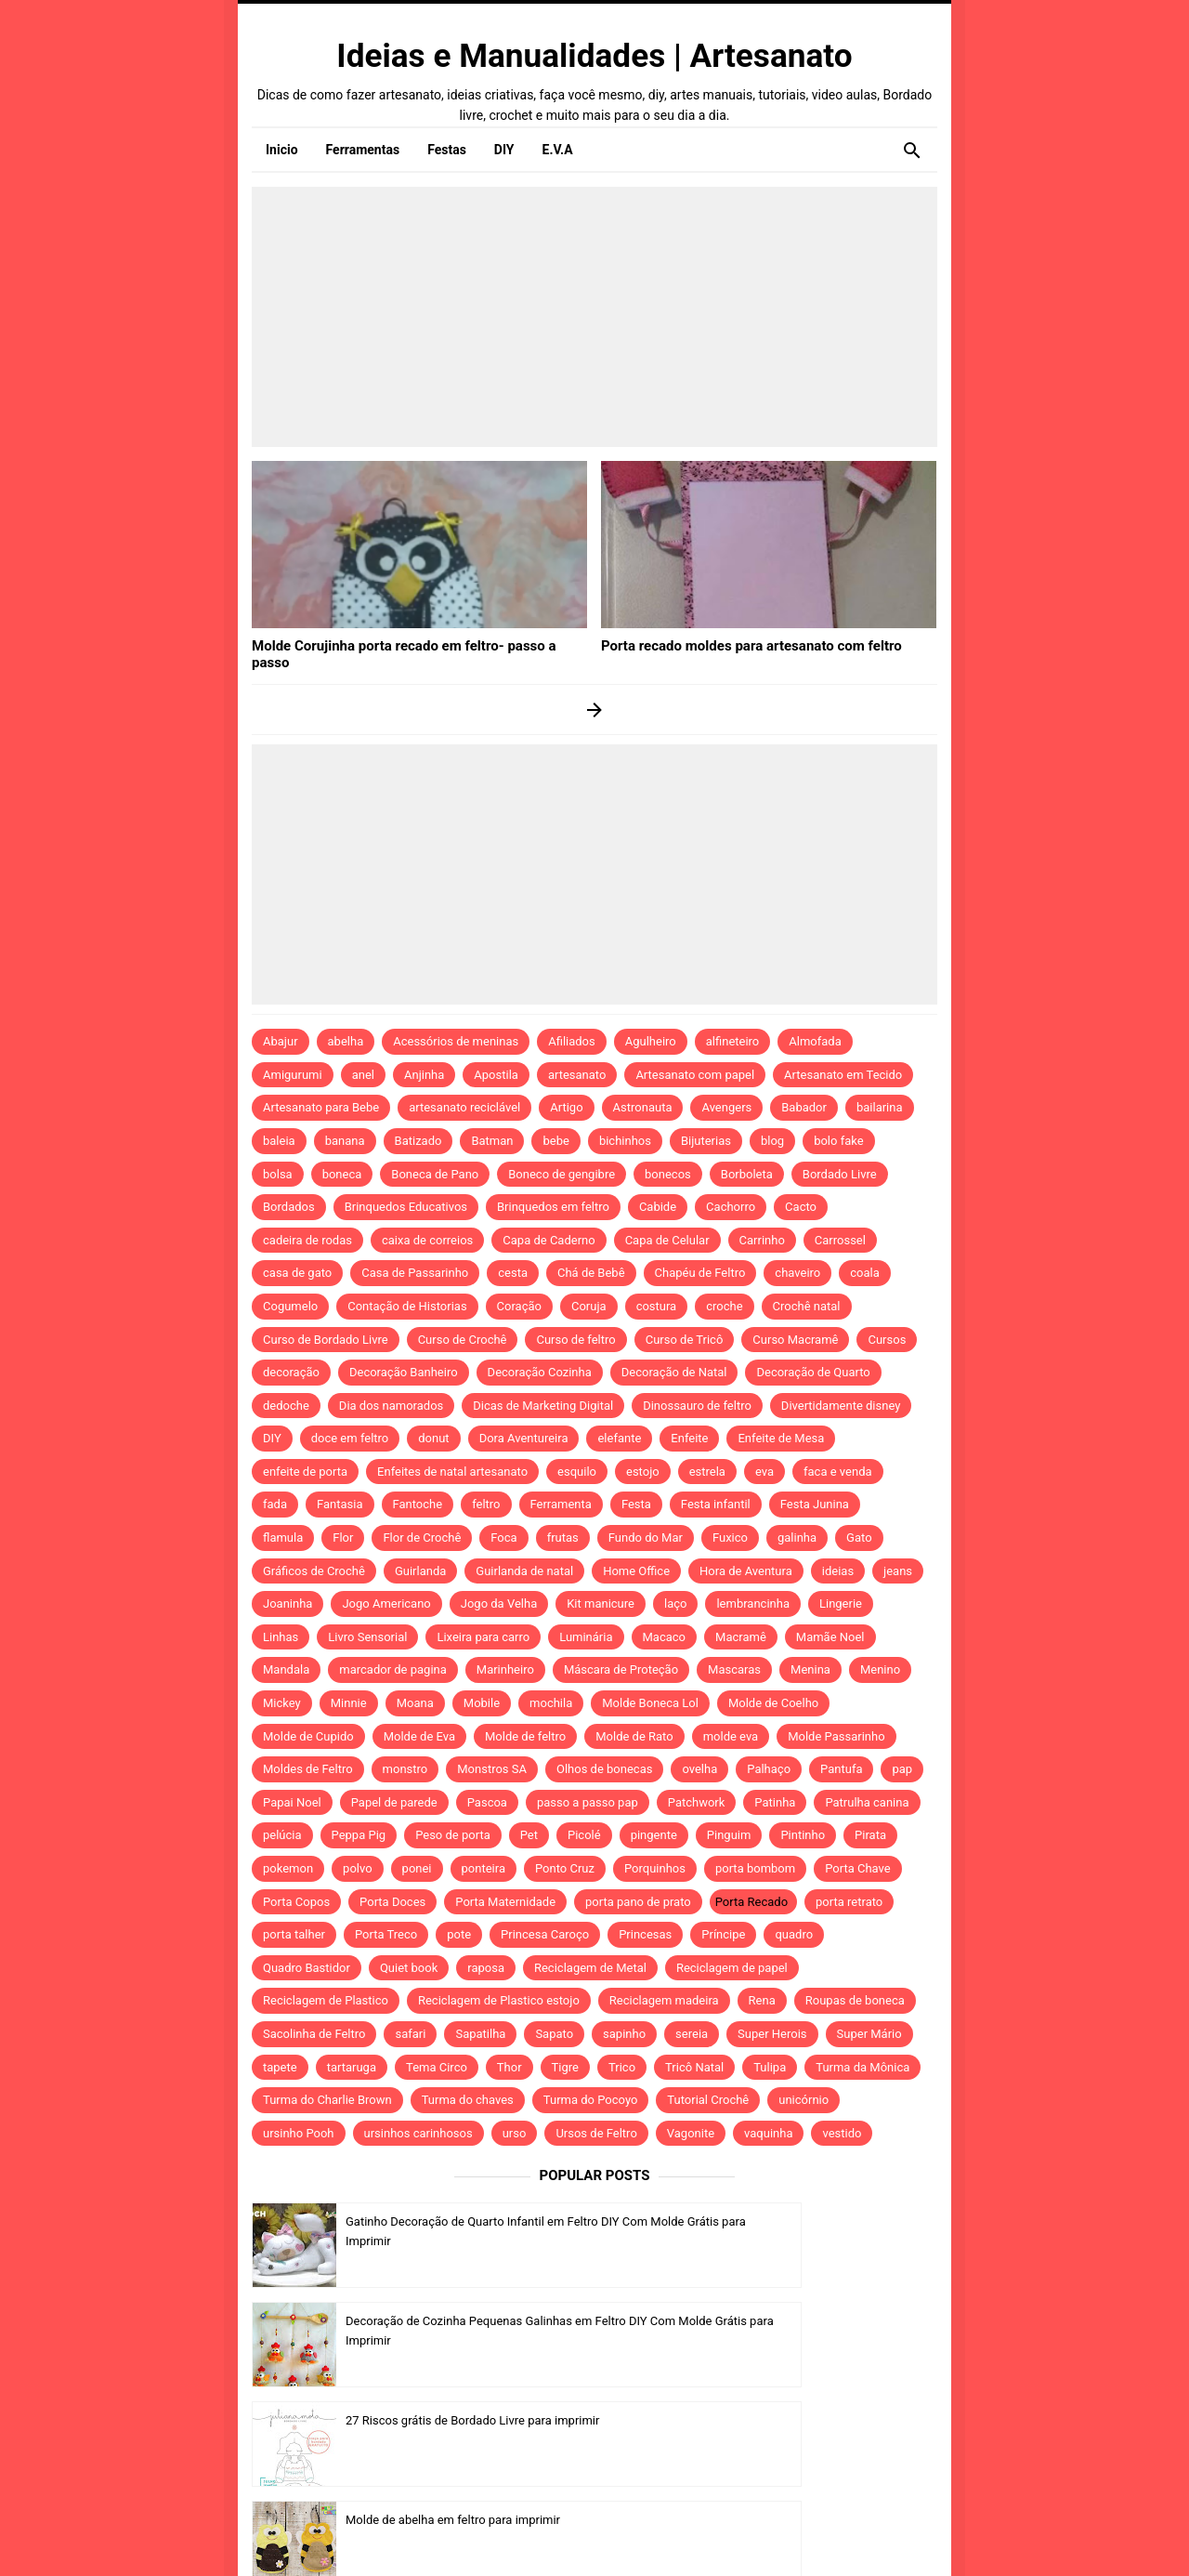 This screenshot has height=2576, width=1189. I want to click on bolsa, so click(278, 1174).